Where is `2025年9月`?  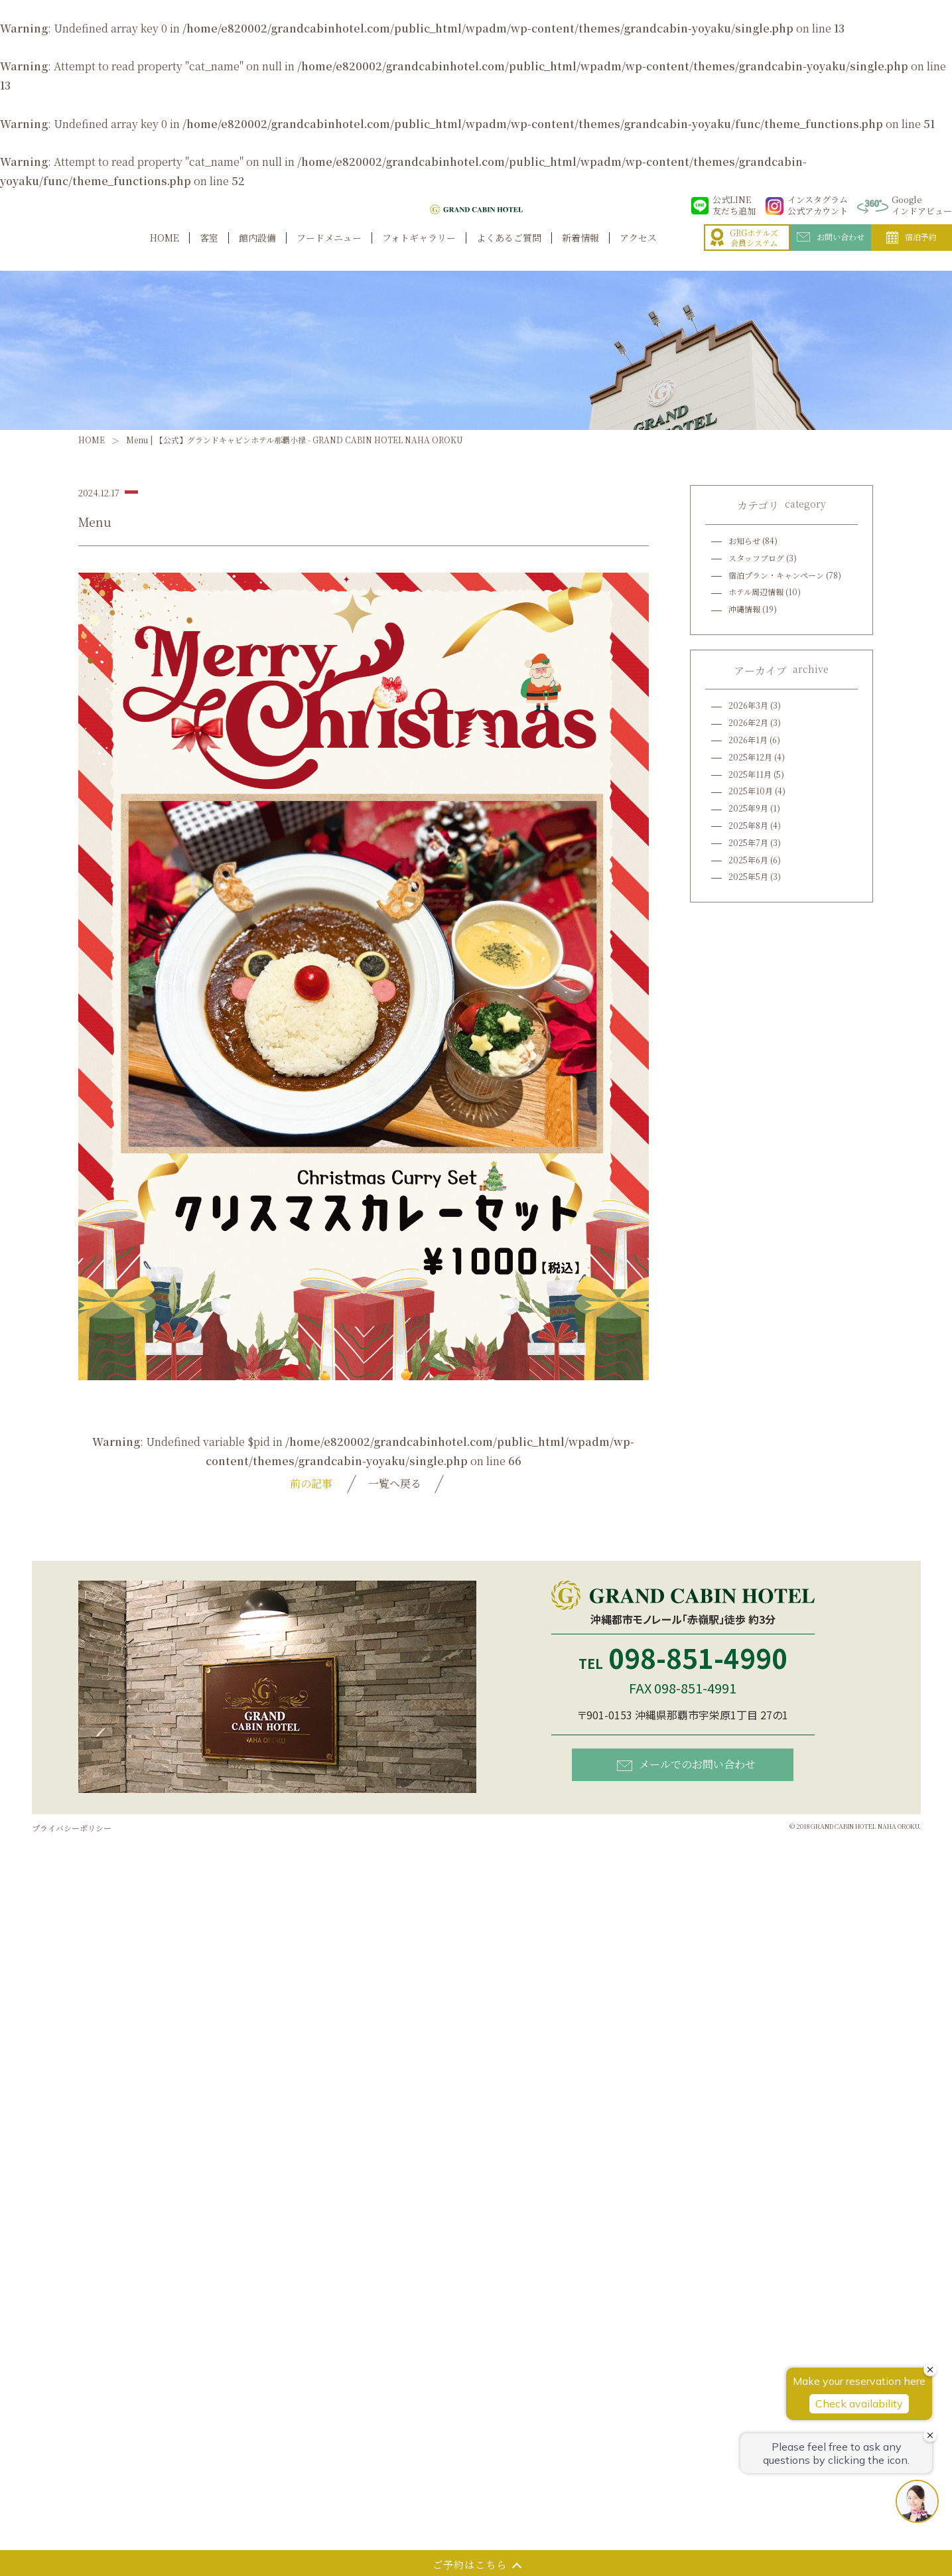 2025年9月 is located at coordinates (748, 808).